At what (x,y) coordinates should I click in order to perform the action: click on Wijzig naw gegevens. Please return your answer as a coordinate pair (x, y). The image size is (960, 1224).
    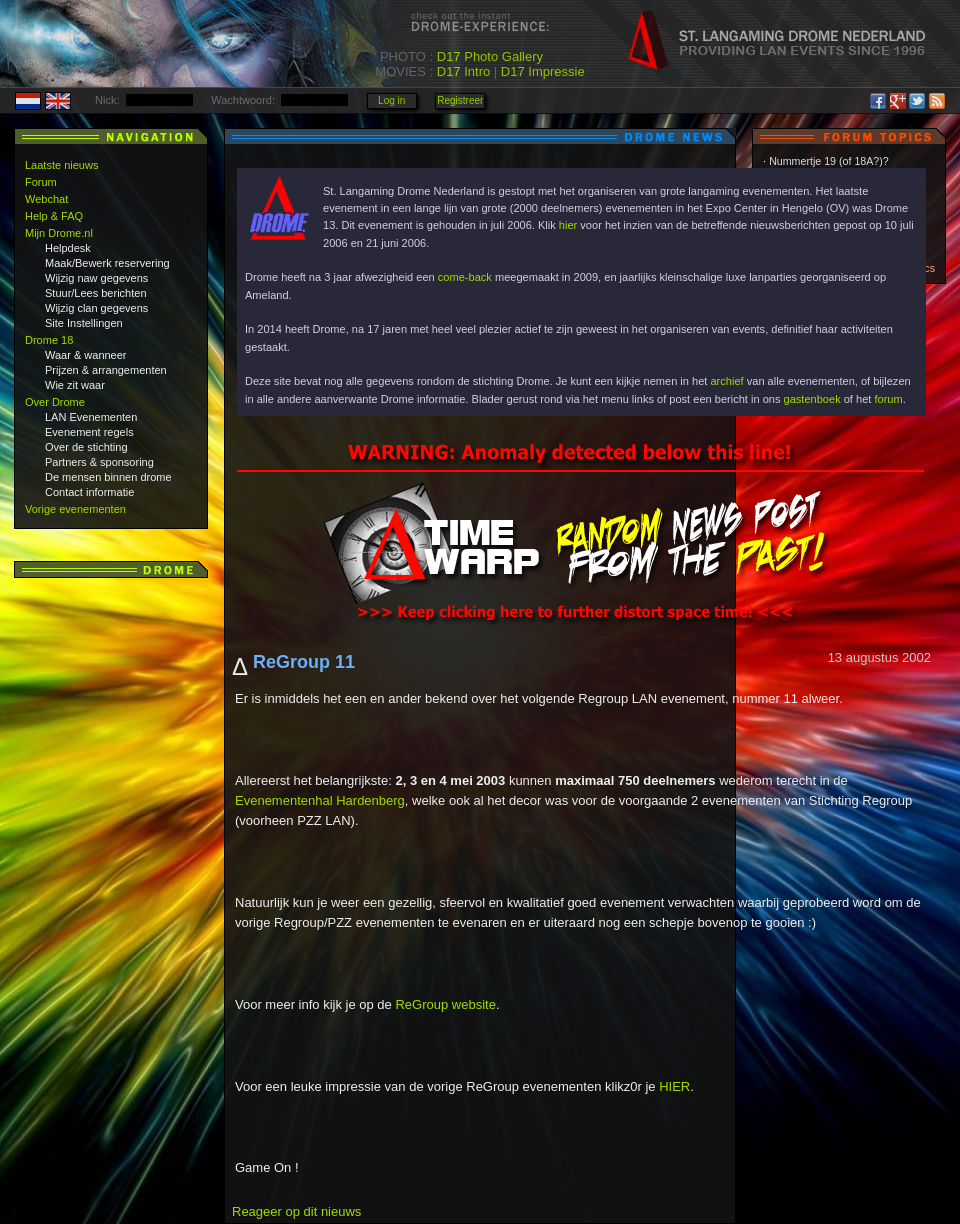
    Looking at the image, I should click on (96, 278).